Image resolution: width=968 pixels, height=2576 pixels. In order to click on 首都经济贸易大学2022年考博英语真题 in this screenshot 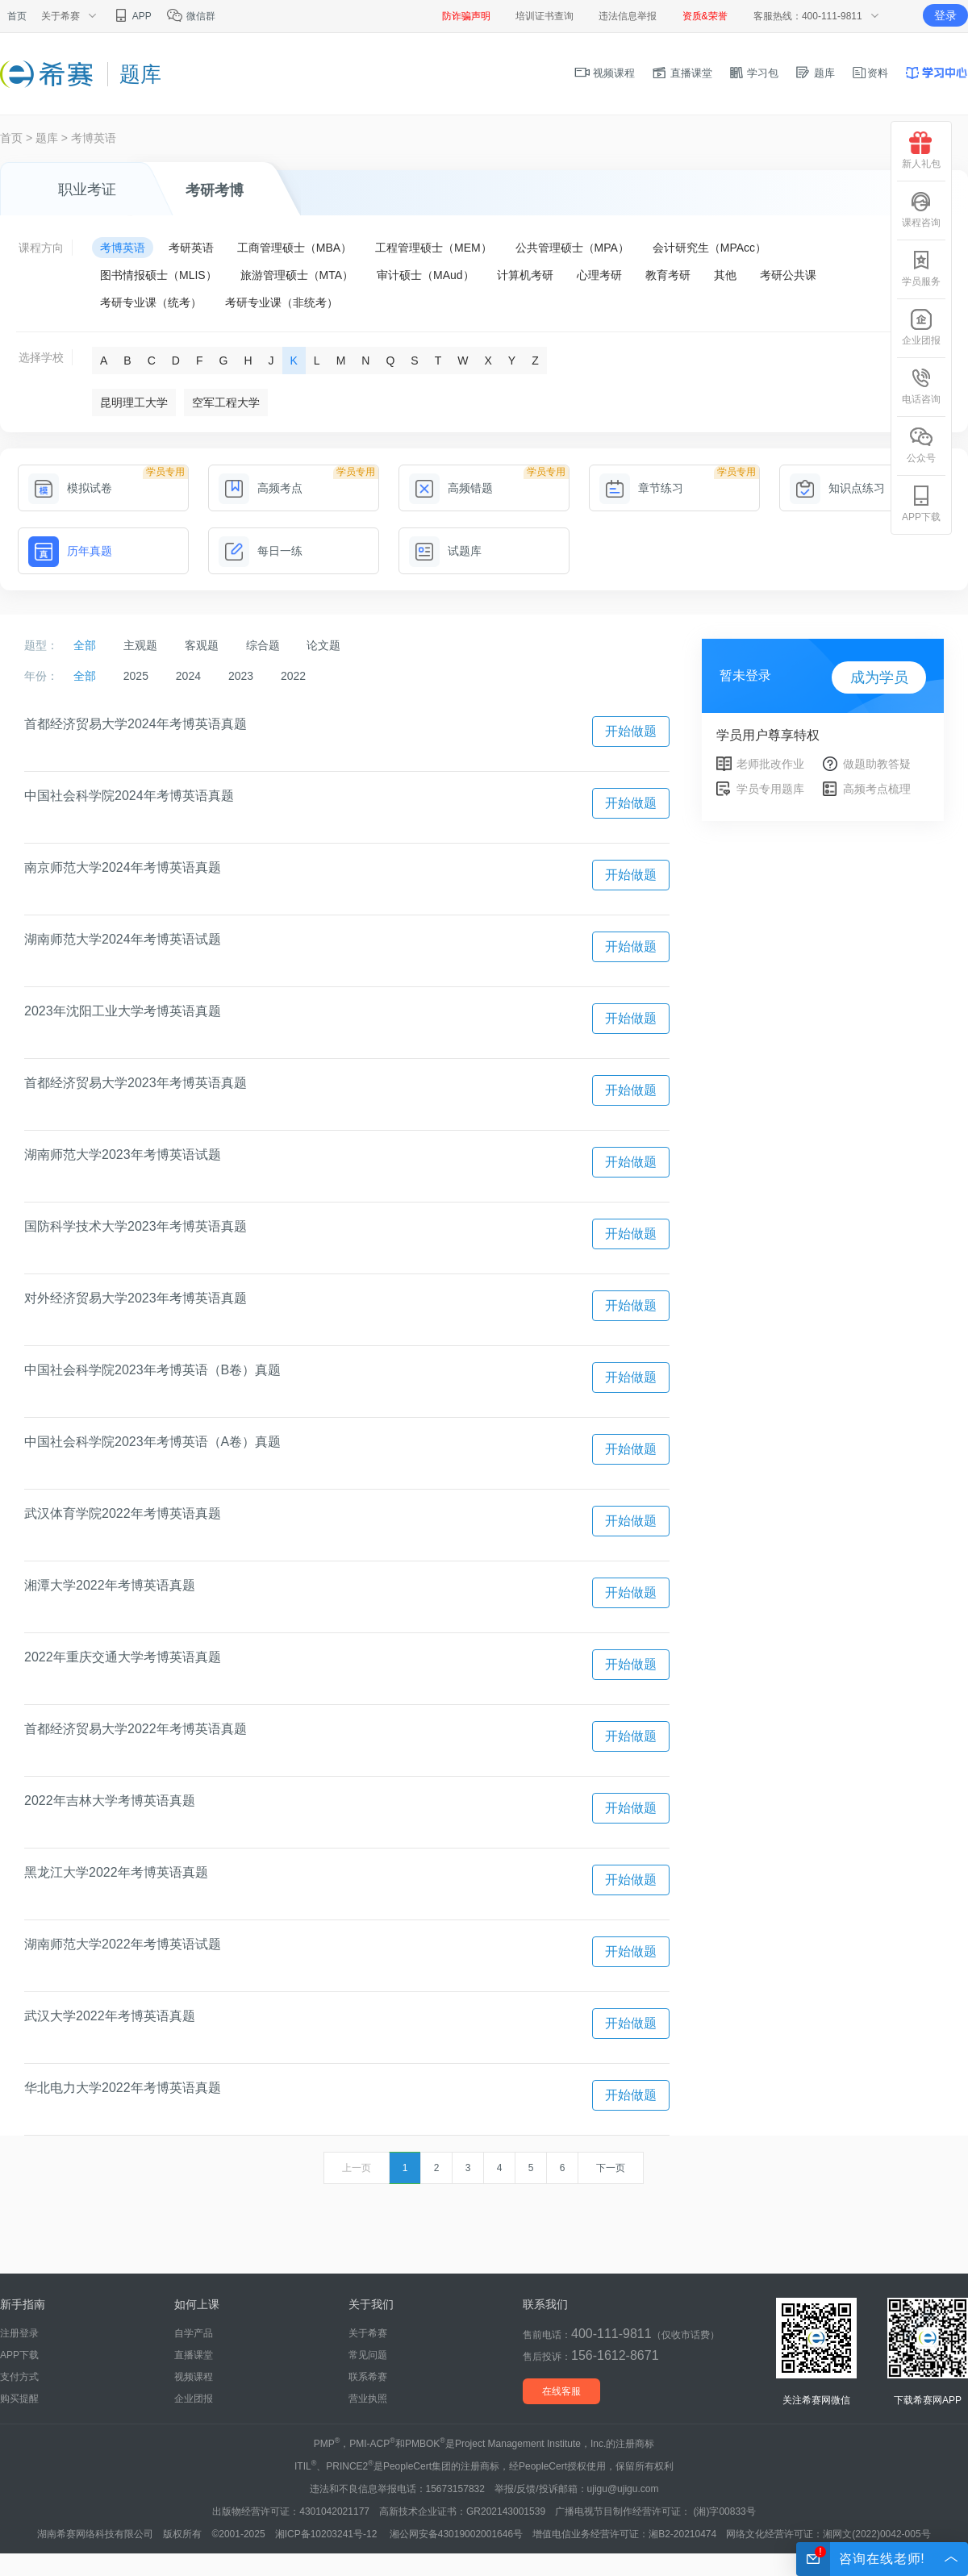, I will do `click(135, 1729)`.